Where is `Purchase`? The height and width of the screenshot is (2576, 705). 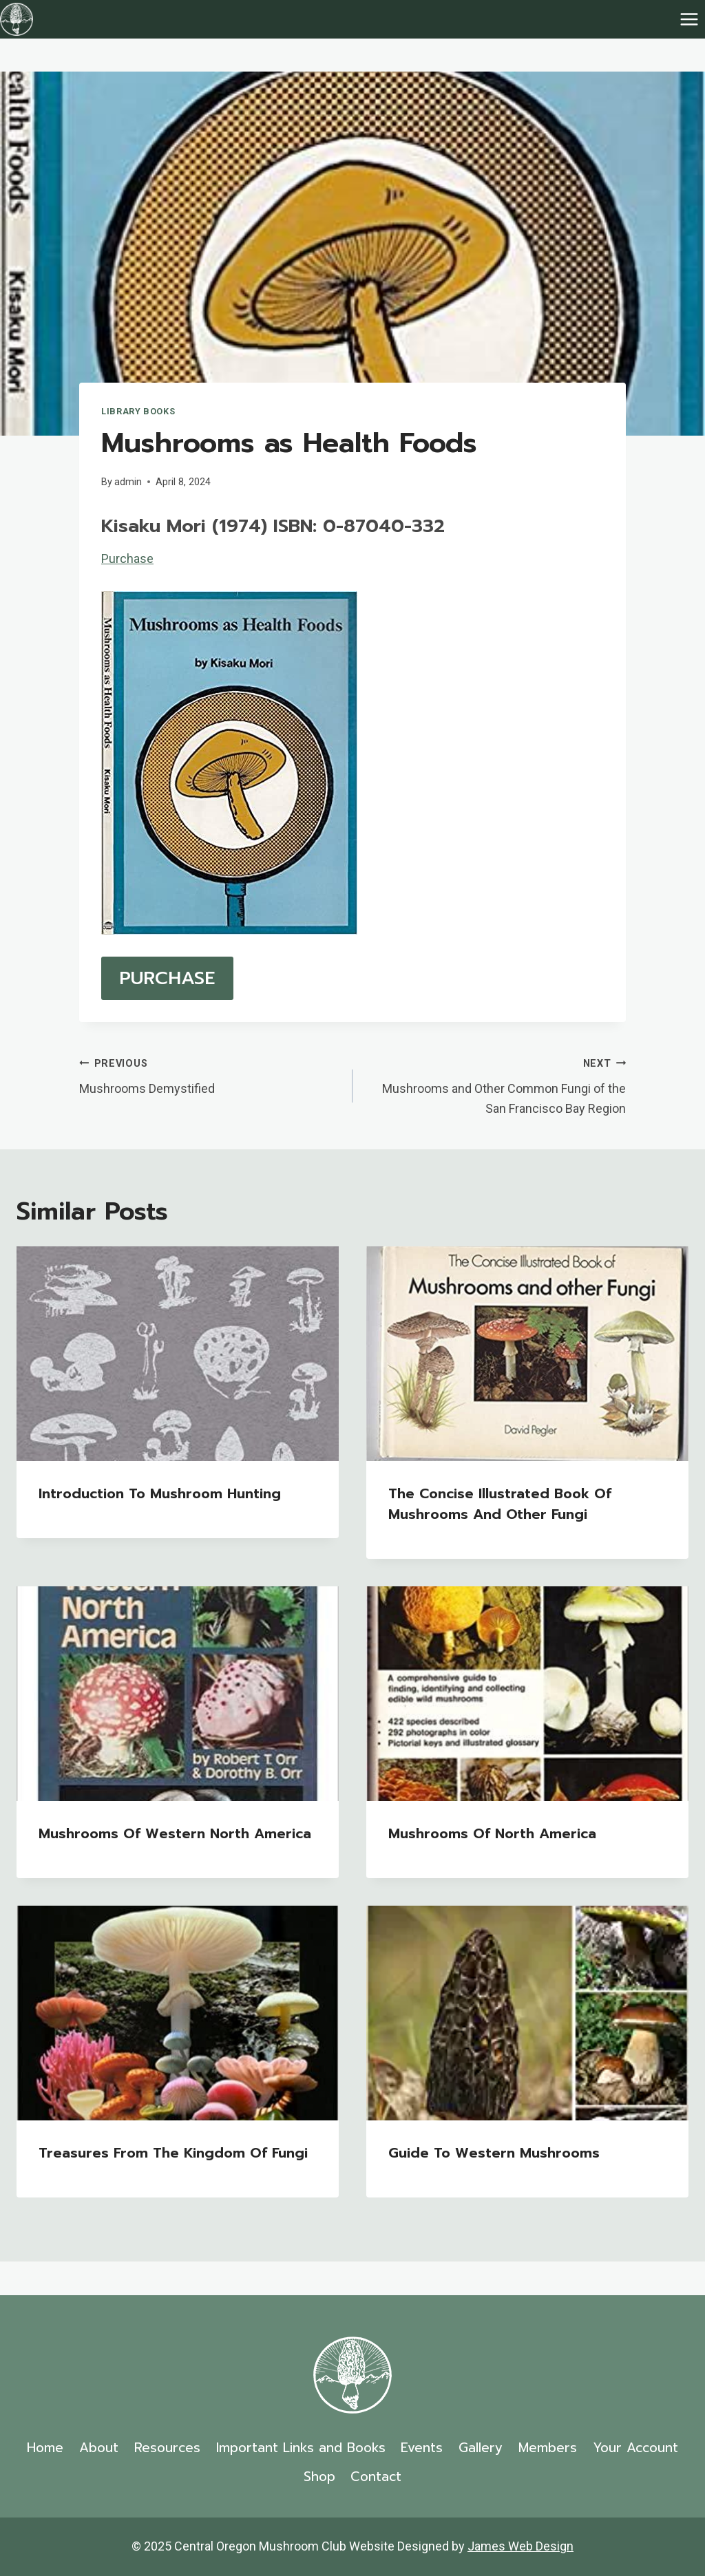
Purchase is located at coordinates (127, 558).